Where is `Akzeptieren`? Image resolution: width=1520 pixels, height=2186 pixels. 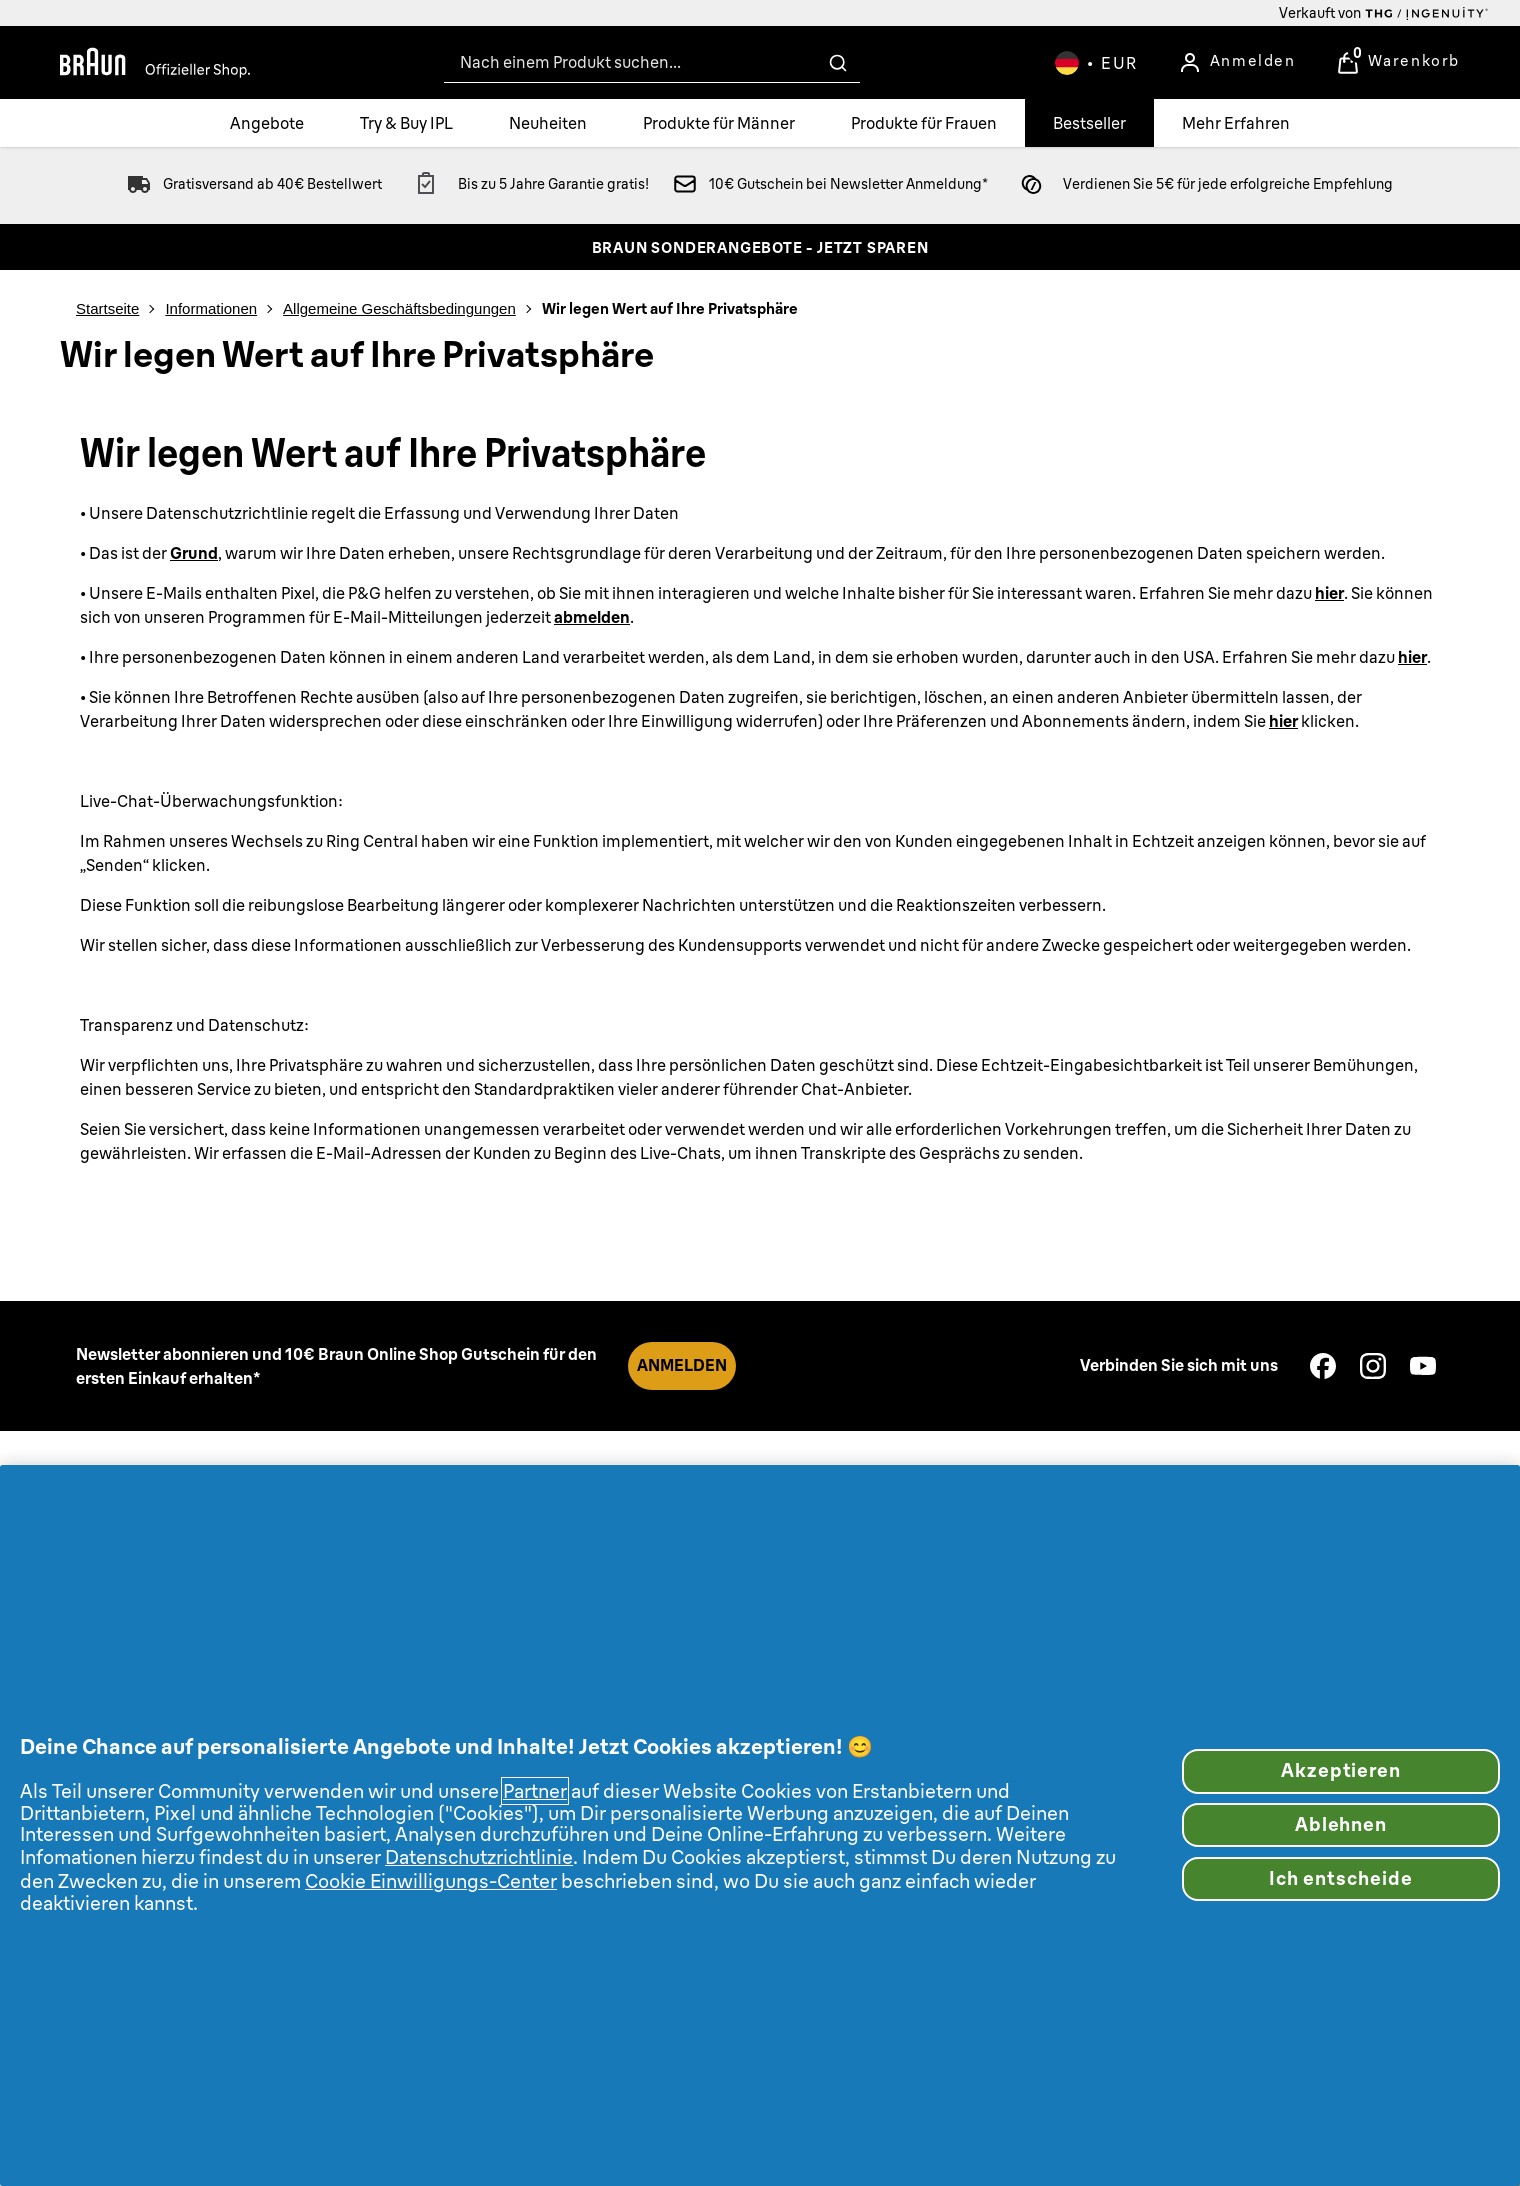
Akzeptieren is located at coordinates (1341, 1770).